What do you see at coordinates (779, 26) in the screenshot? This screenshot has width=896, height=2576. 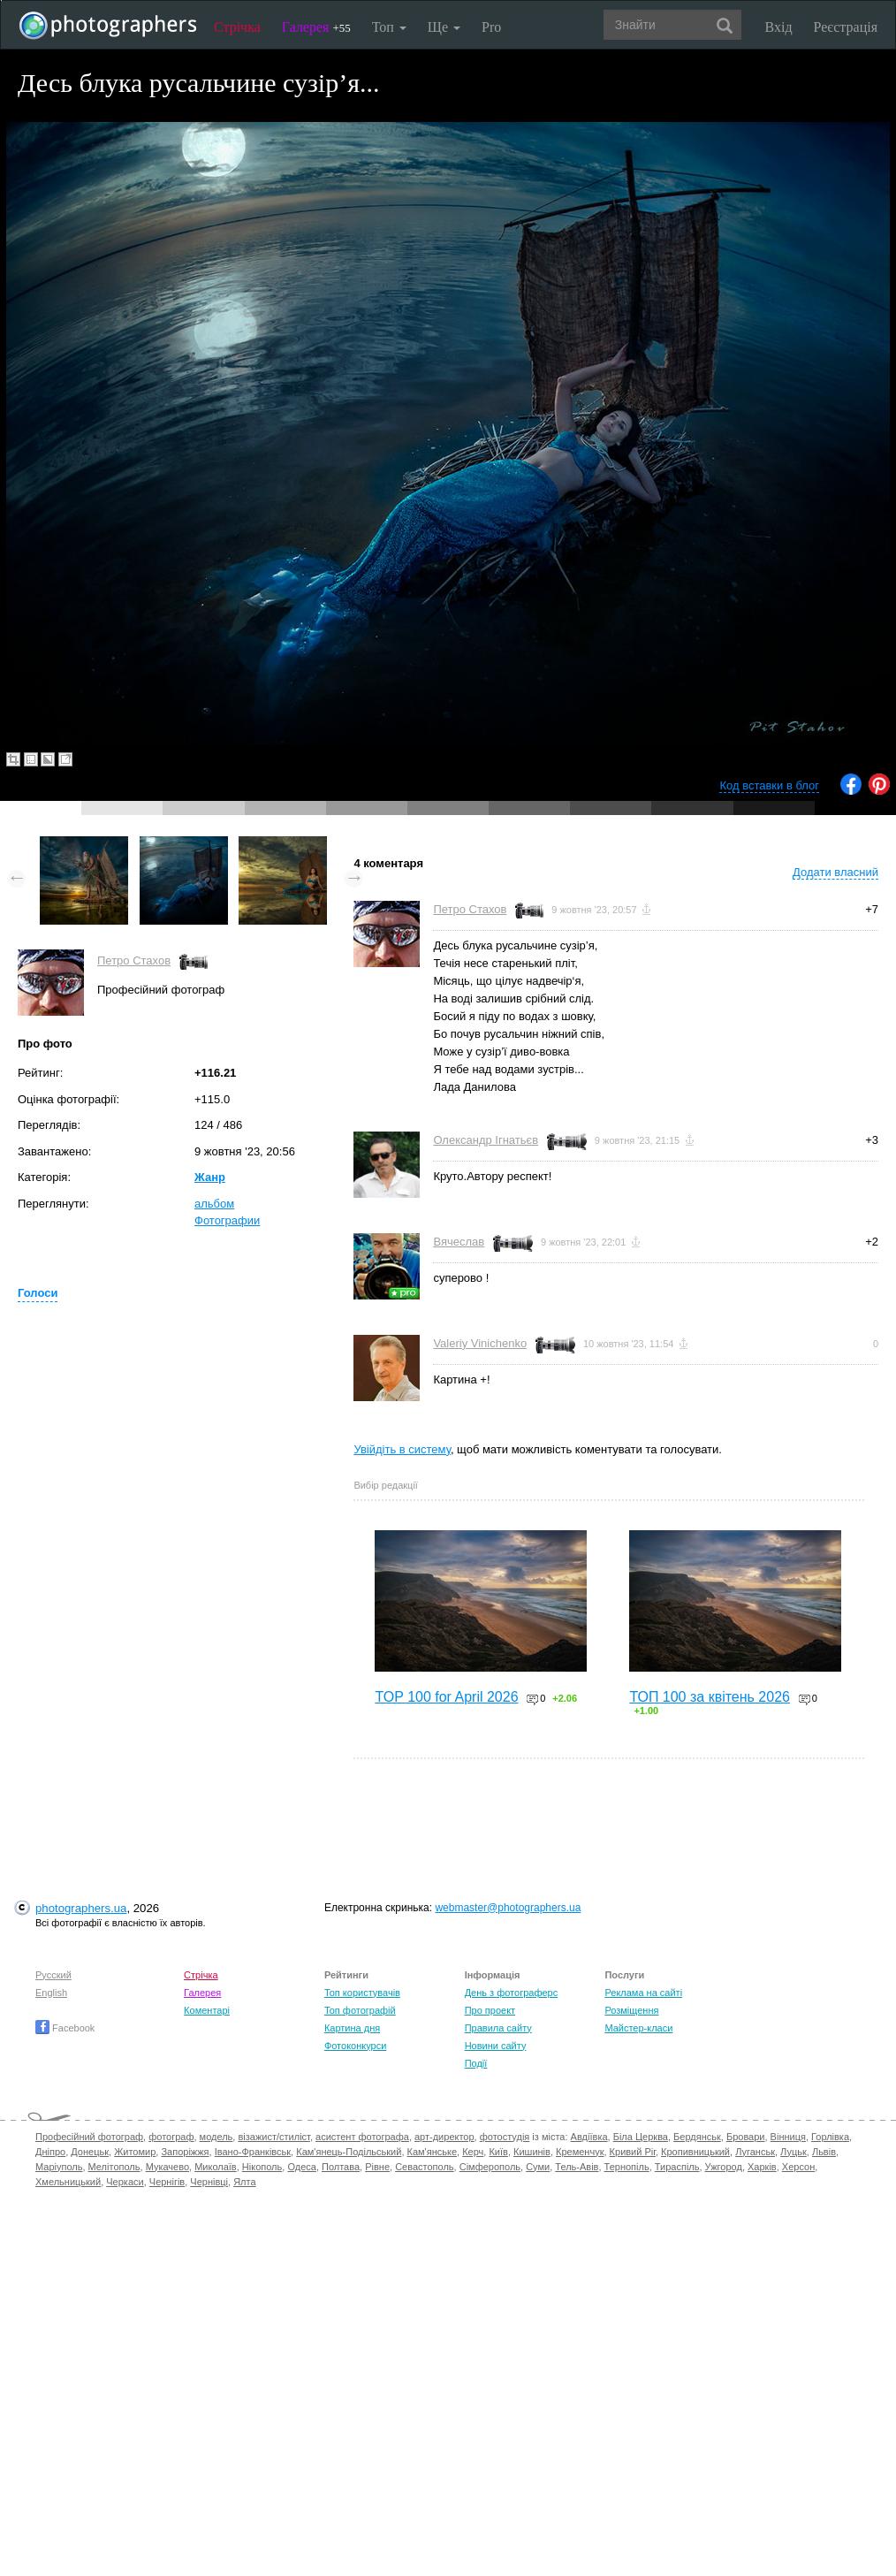 I see `Вхід` at bounding box center [779, 26].